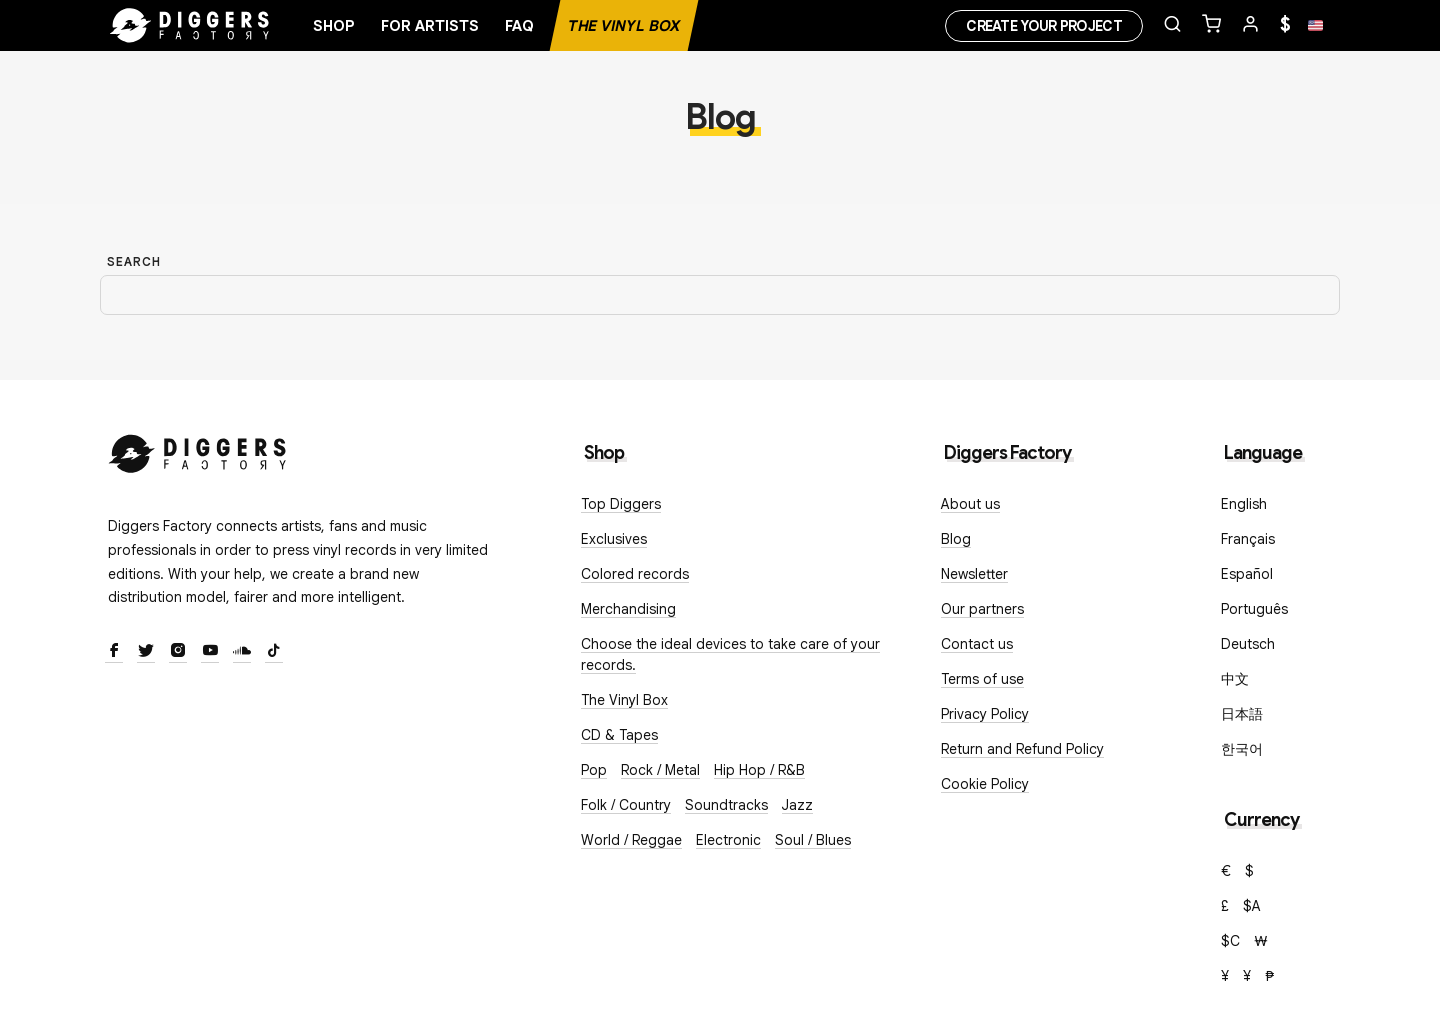 Image resolution: width=1440 pixels, height=1034 pixels. Describe the element at coordinates (1242, 749) in the screenshot. I see `한국어` at that location.